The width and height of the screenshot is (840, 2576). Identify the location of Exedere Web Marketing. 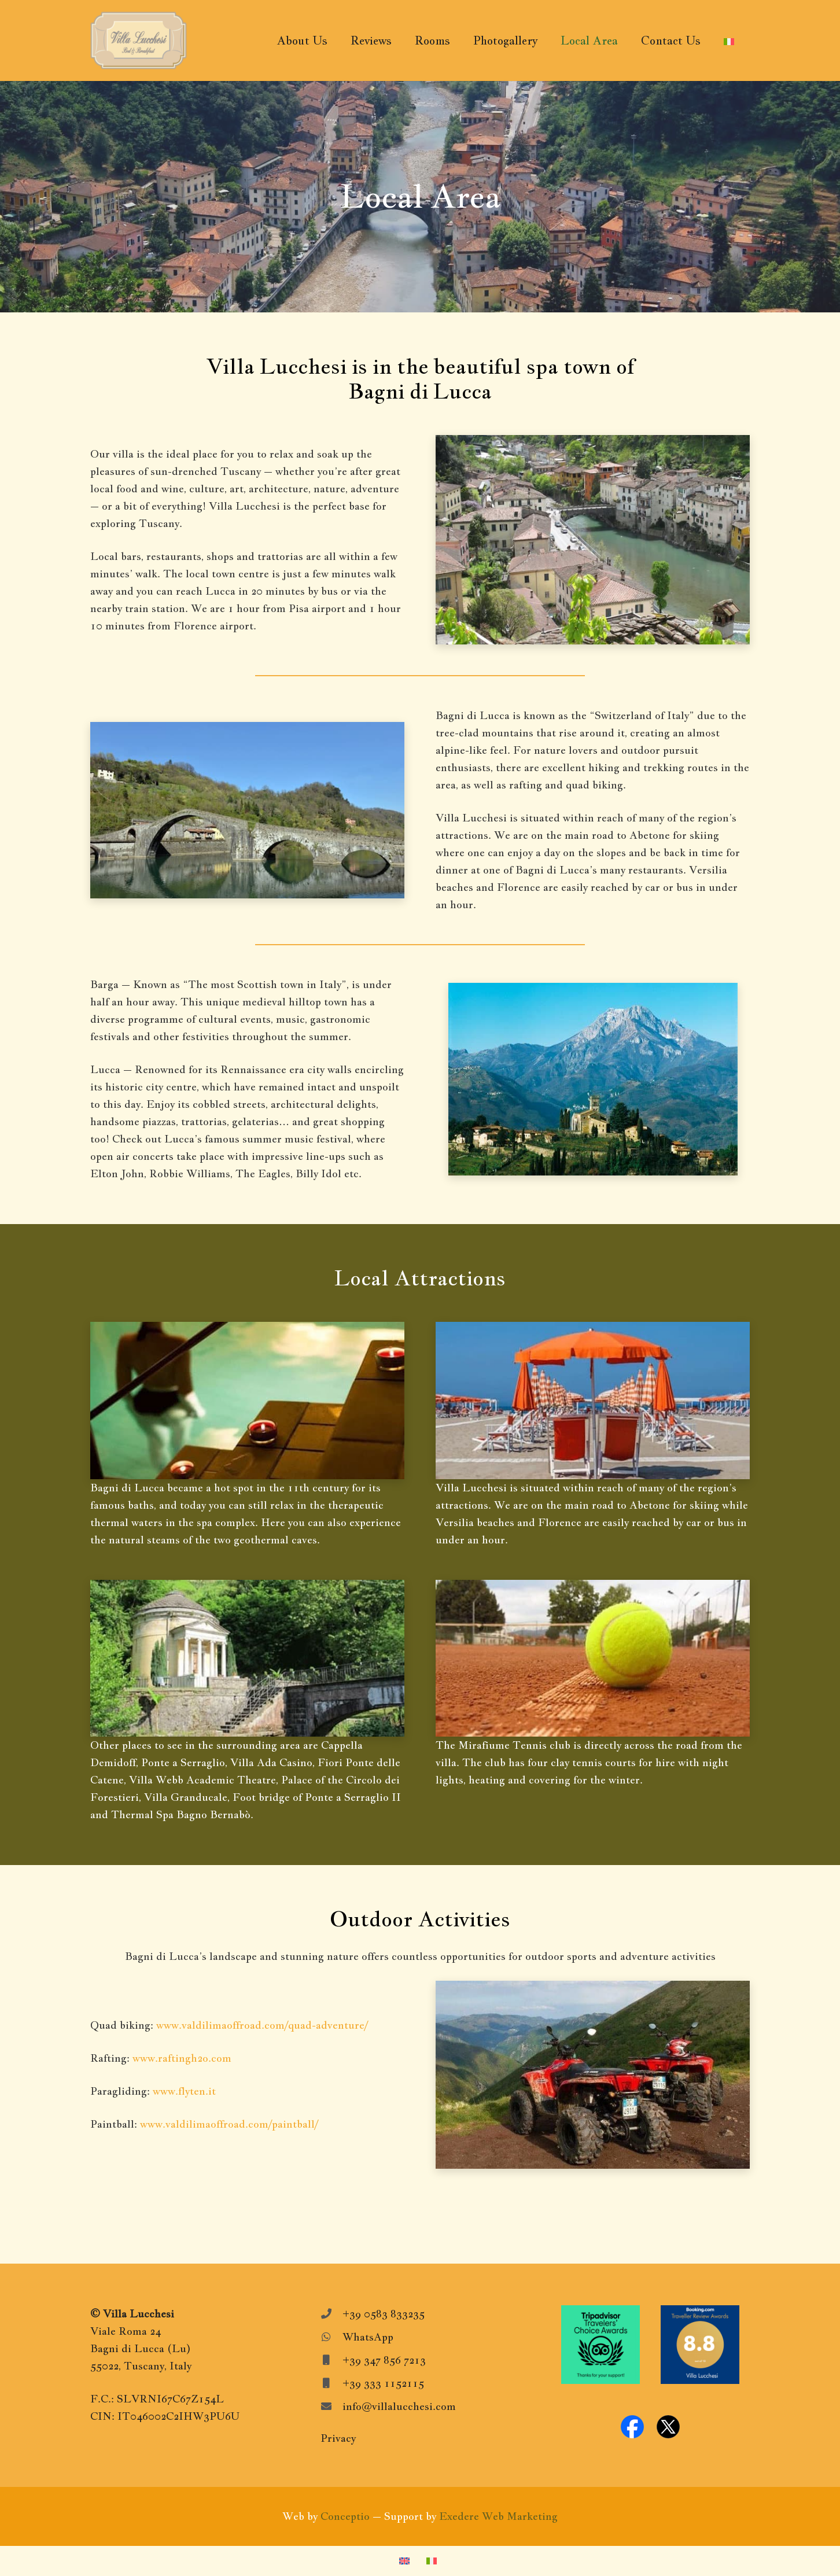
(498, 2516).